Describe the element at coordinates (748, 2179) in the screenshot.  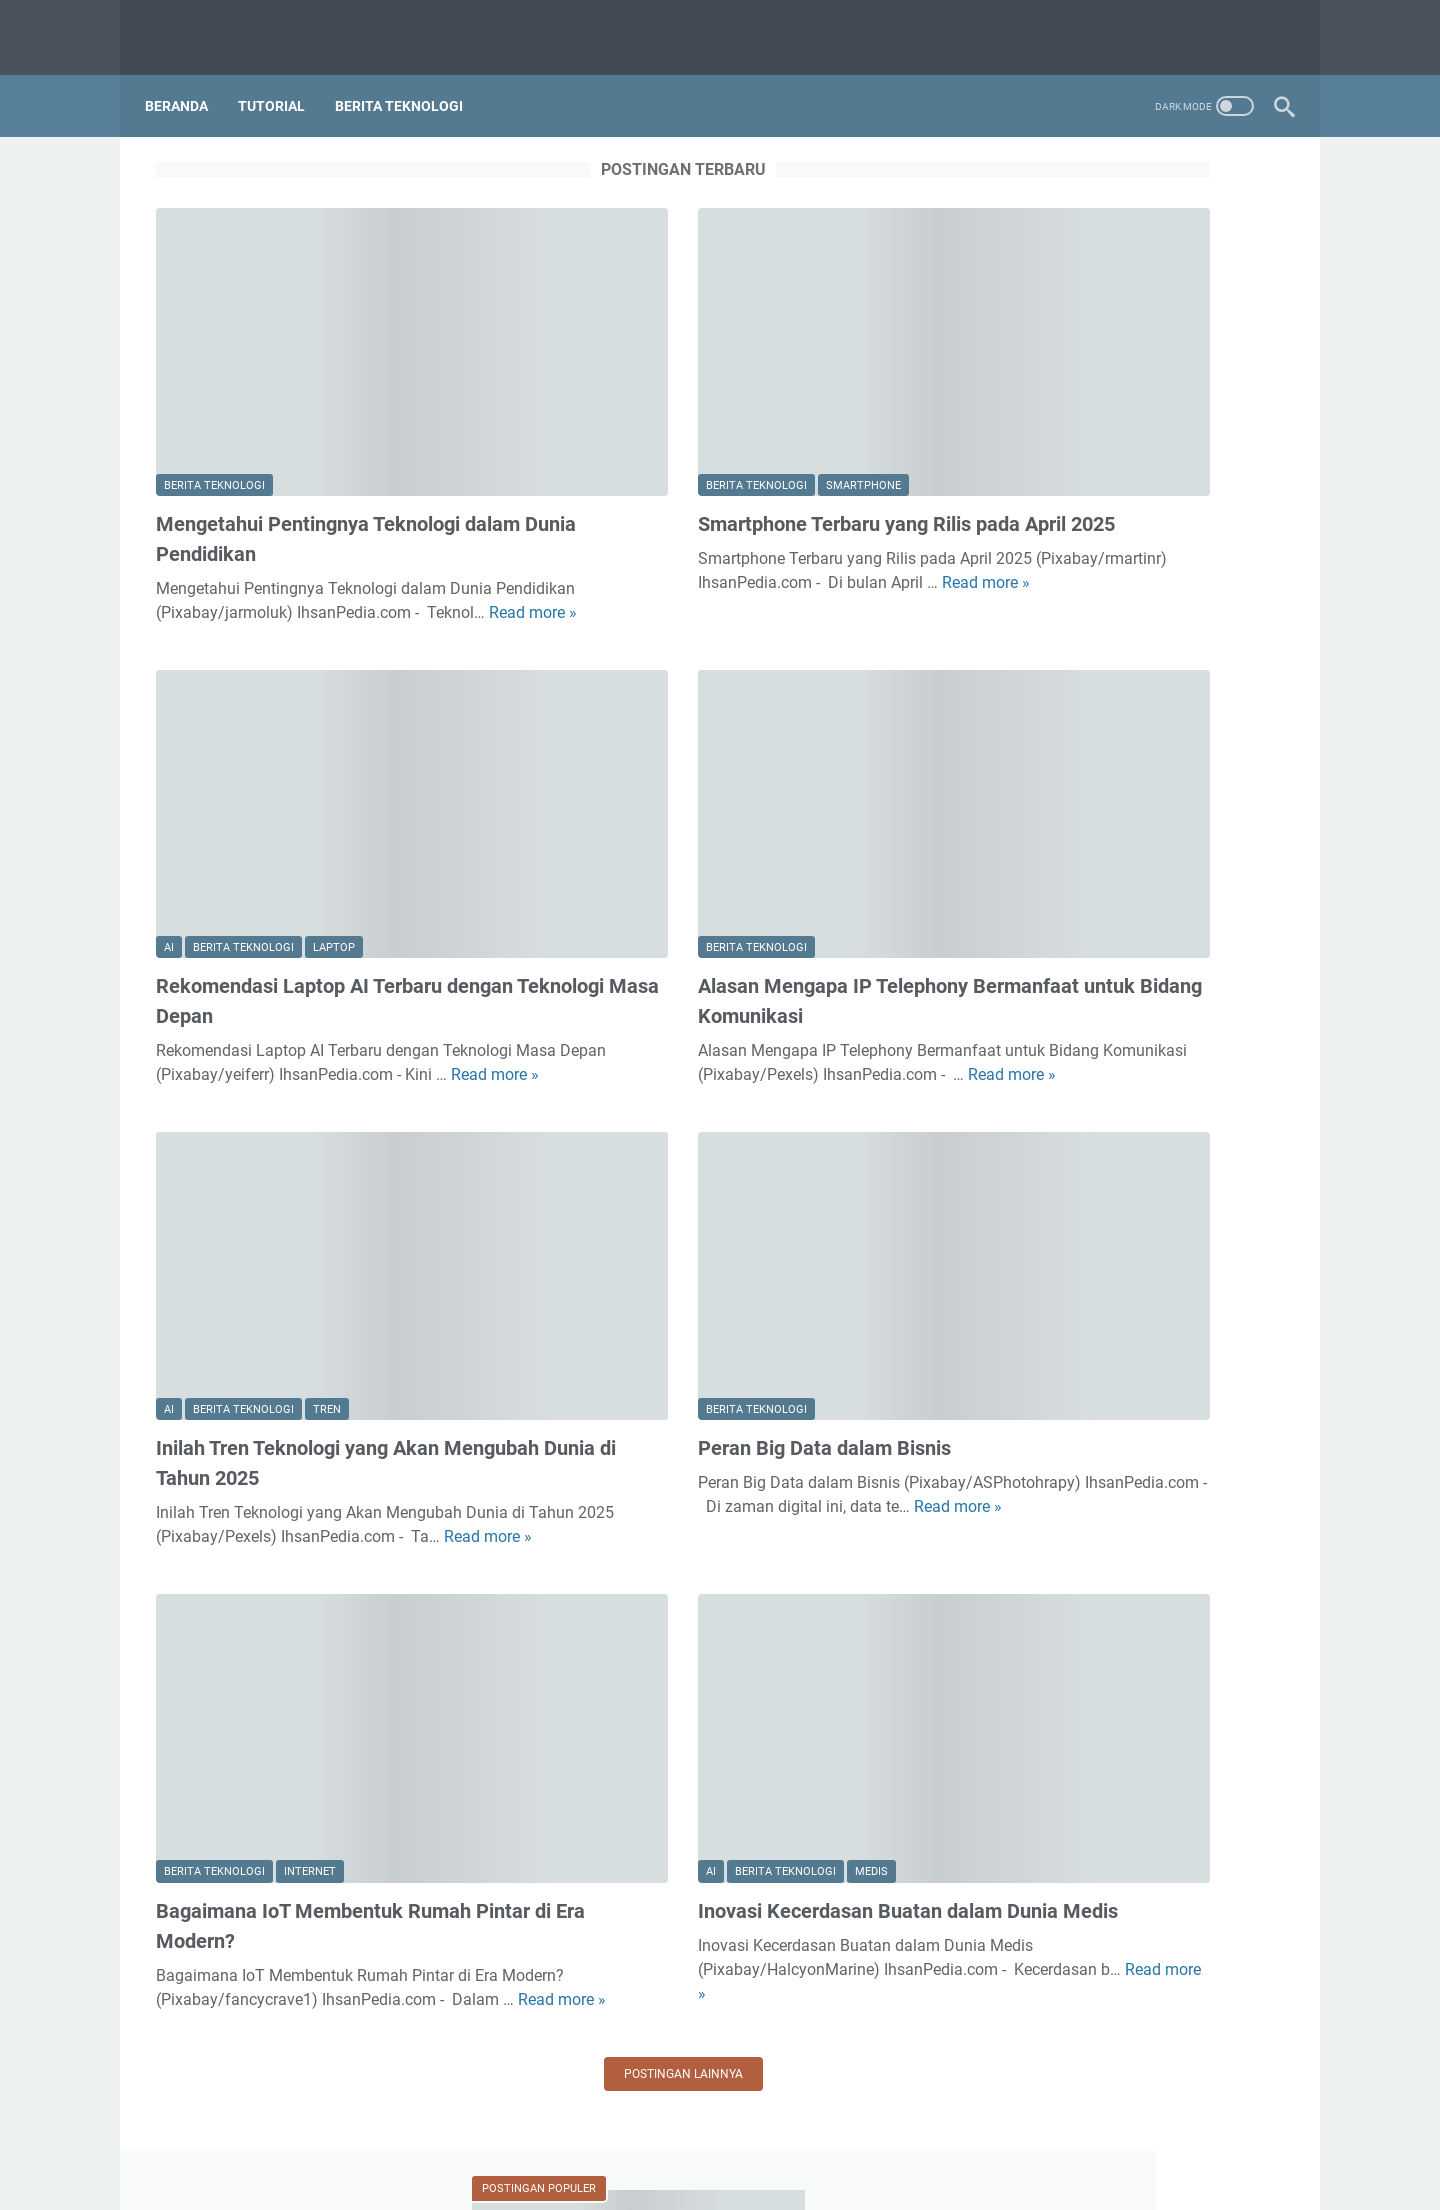
I see `IhsanPedia | Berbagi Seputar Teknologi` at that location.